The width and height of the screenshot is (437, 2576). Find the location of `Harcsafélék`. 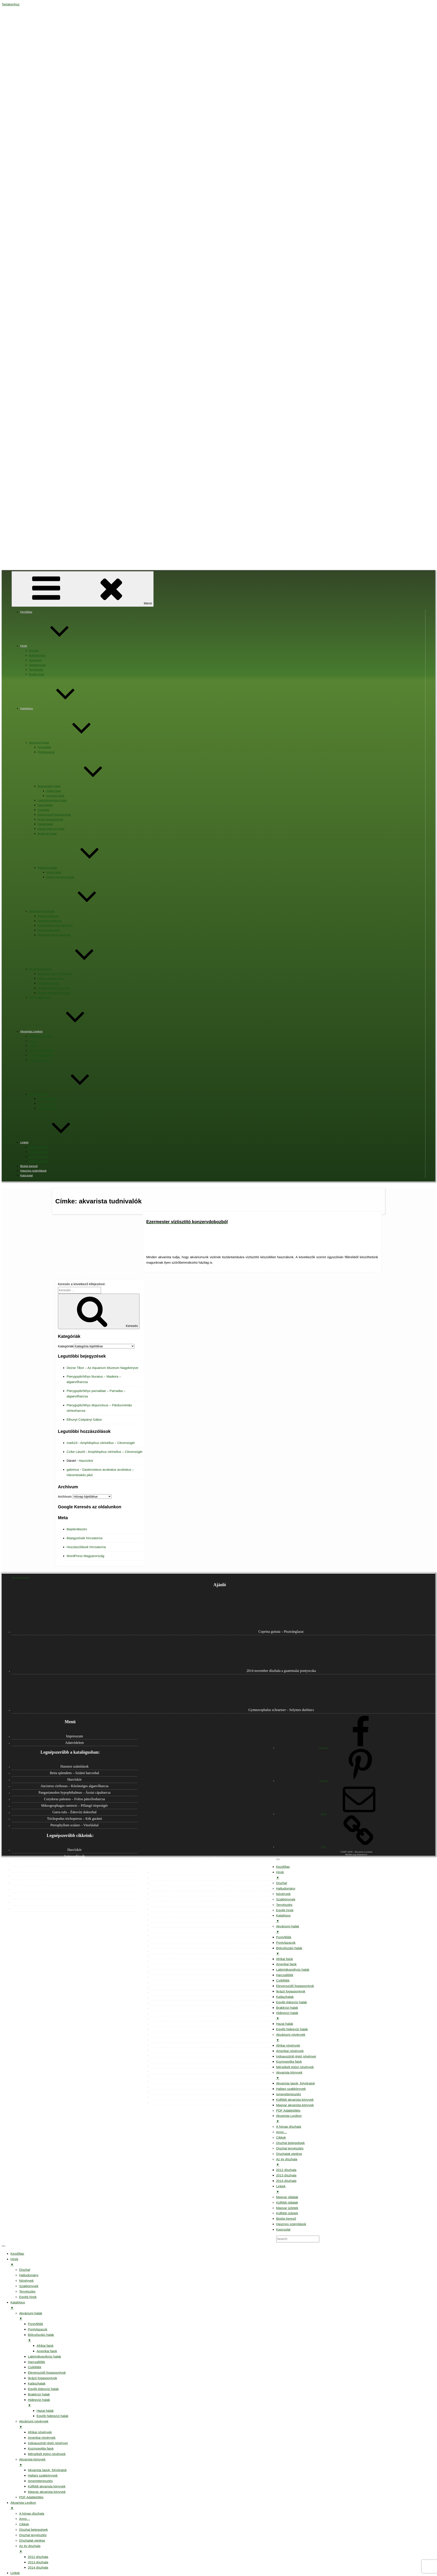

Harcsafélék is located at coordinates (45, 805).